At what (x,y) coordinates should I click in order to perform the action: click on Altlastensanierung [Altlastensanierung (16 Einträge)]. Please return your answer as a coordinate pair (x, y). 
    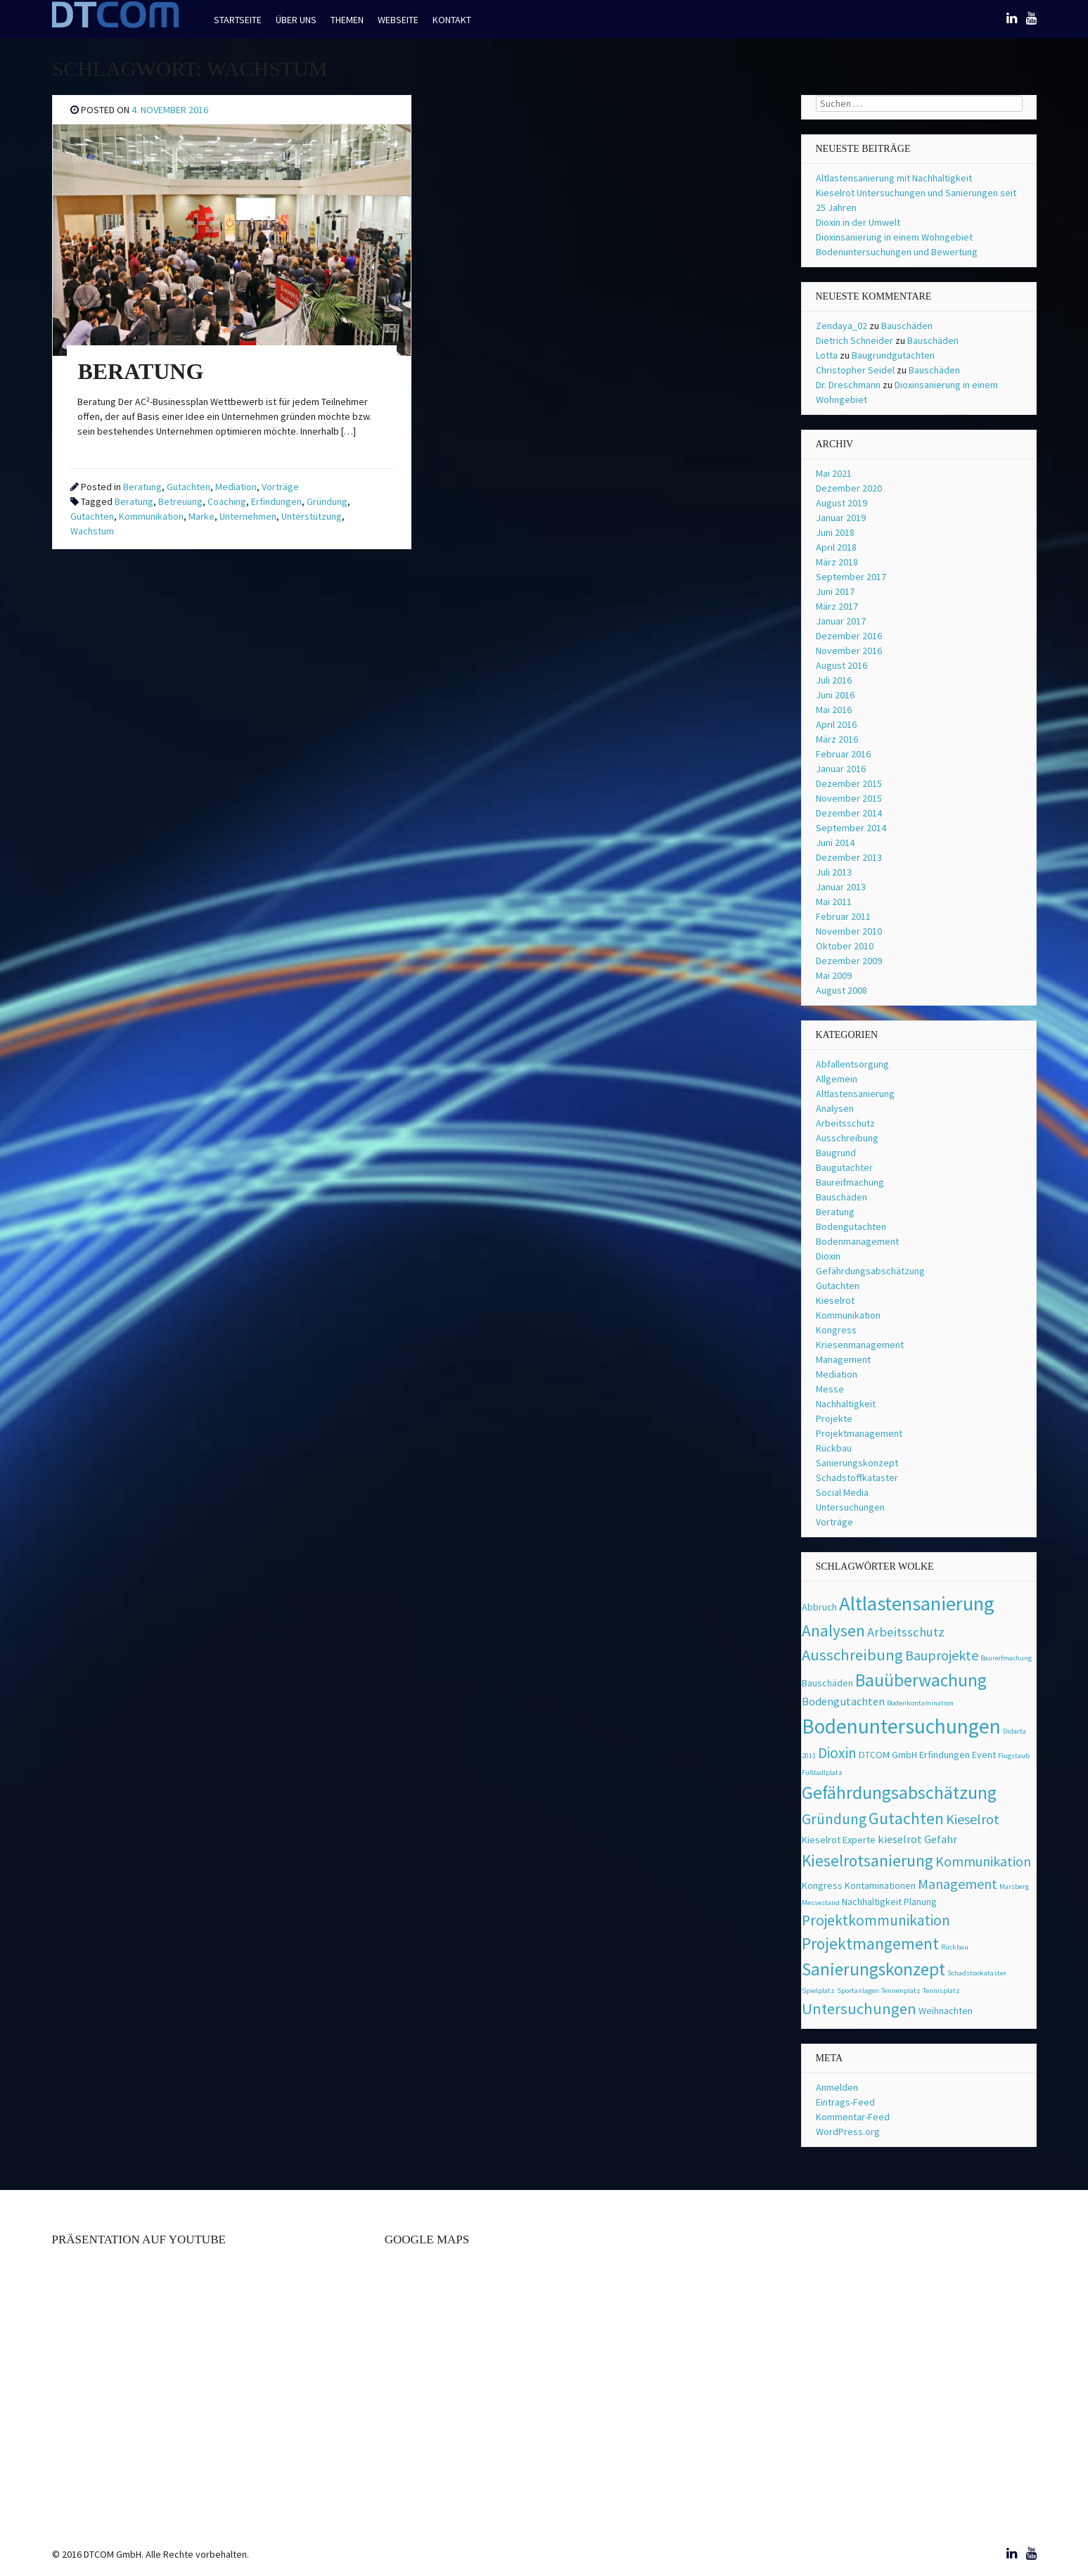
    Looking at the image, I should click on (916, 1603).